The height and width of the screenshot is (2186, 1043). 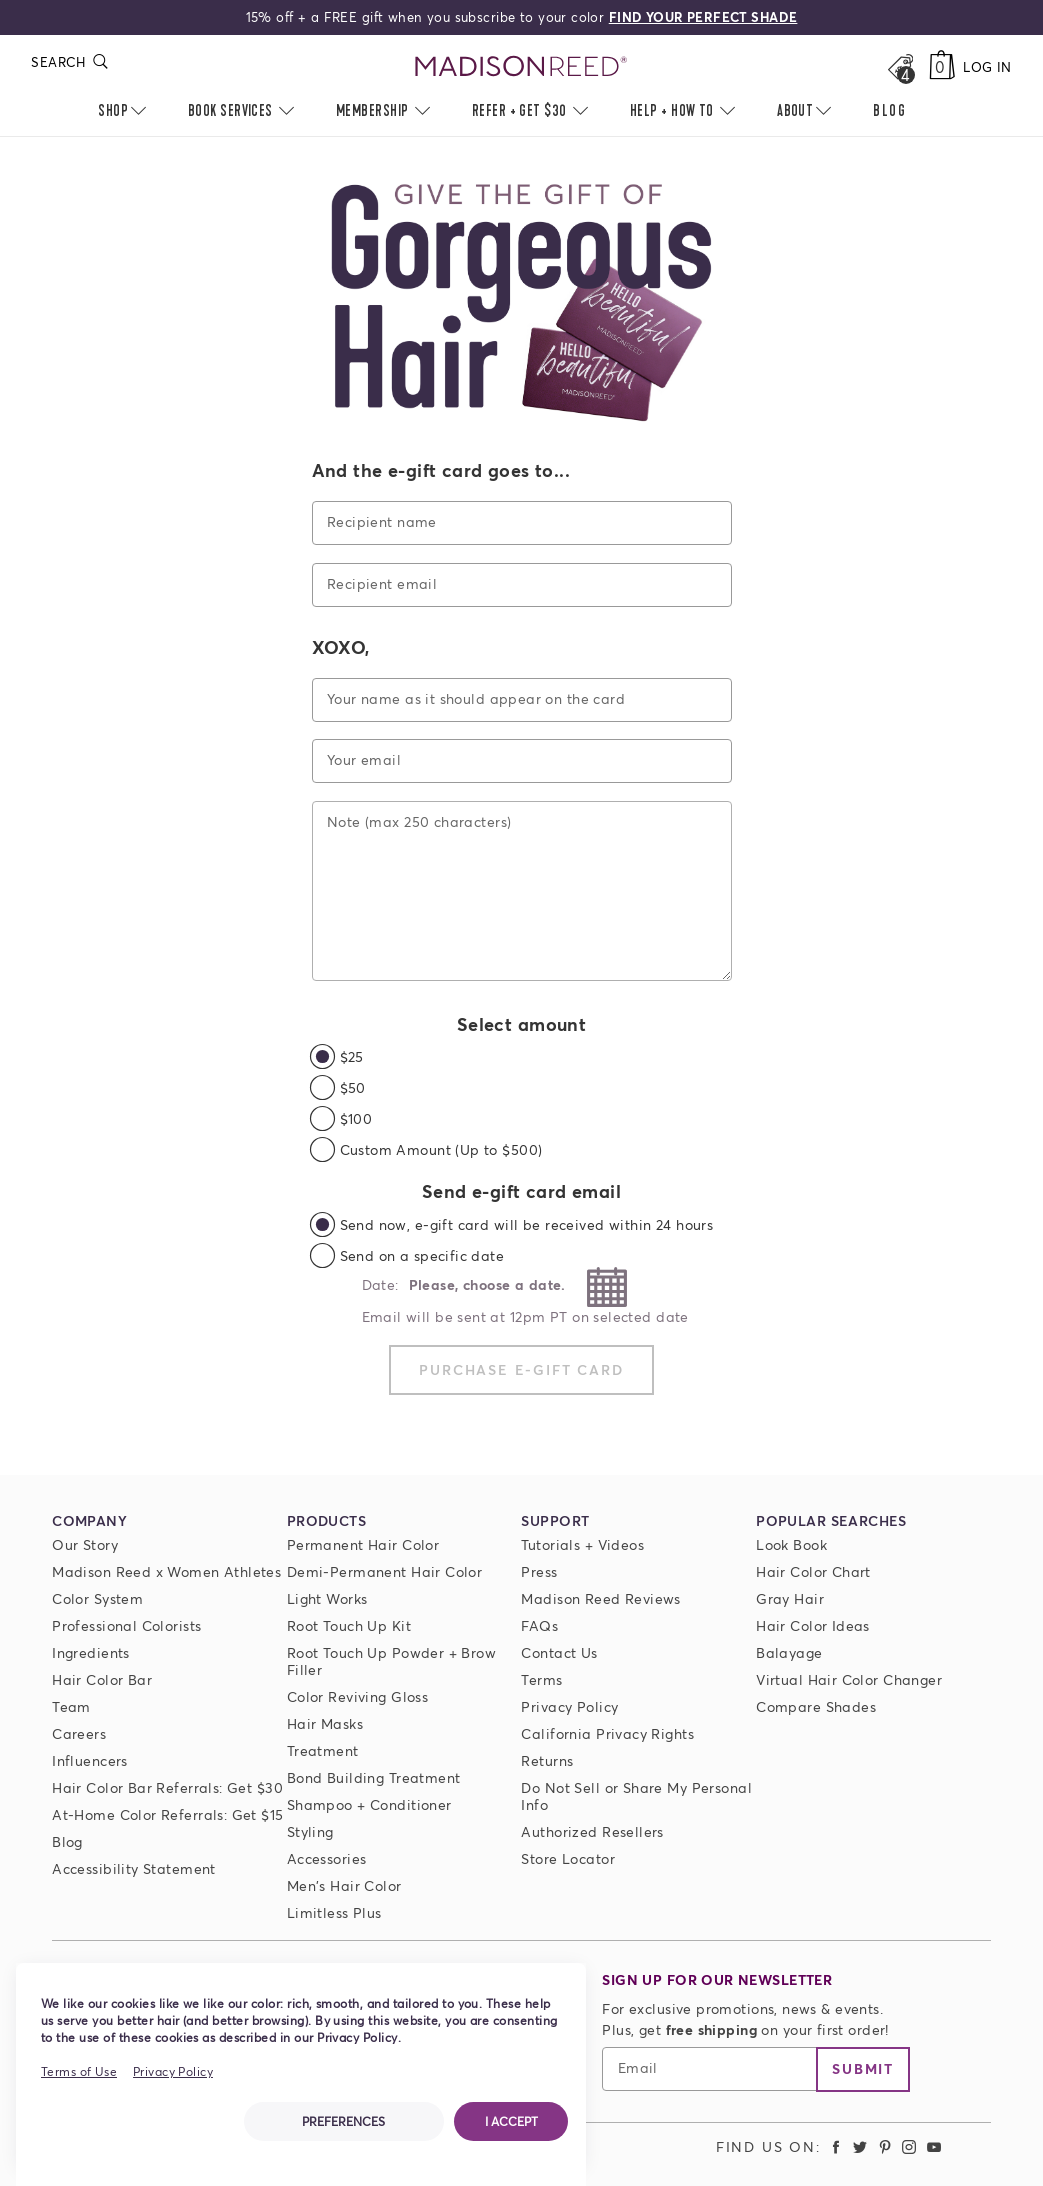 I want to click on California Privacy Rights, so click(x=607, y=1733).